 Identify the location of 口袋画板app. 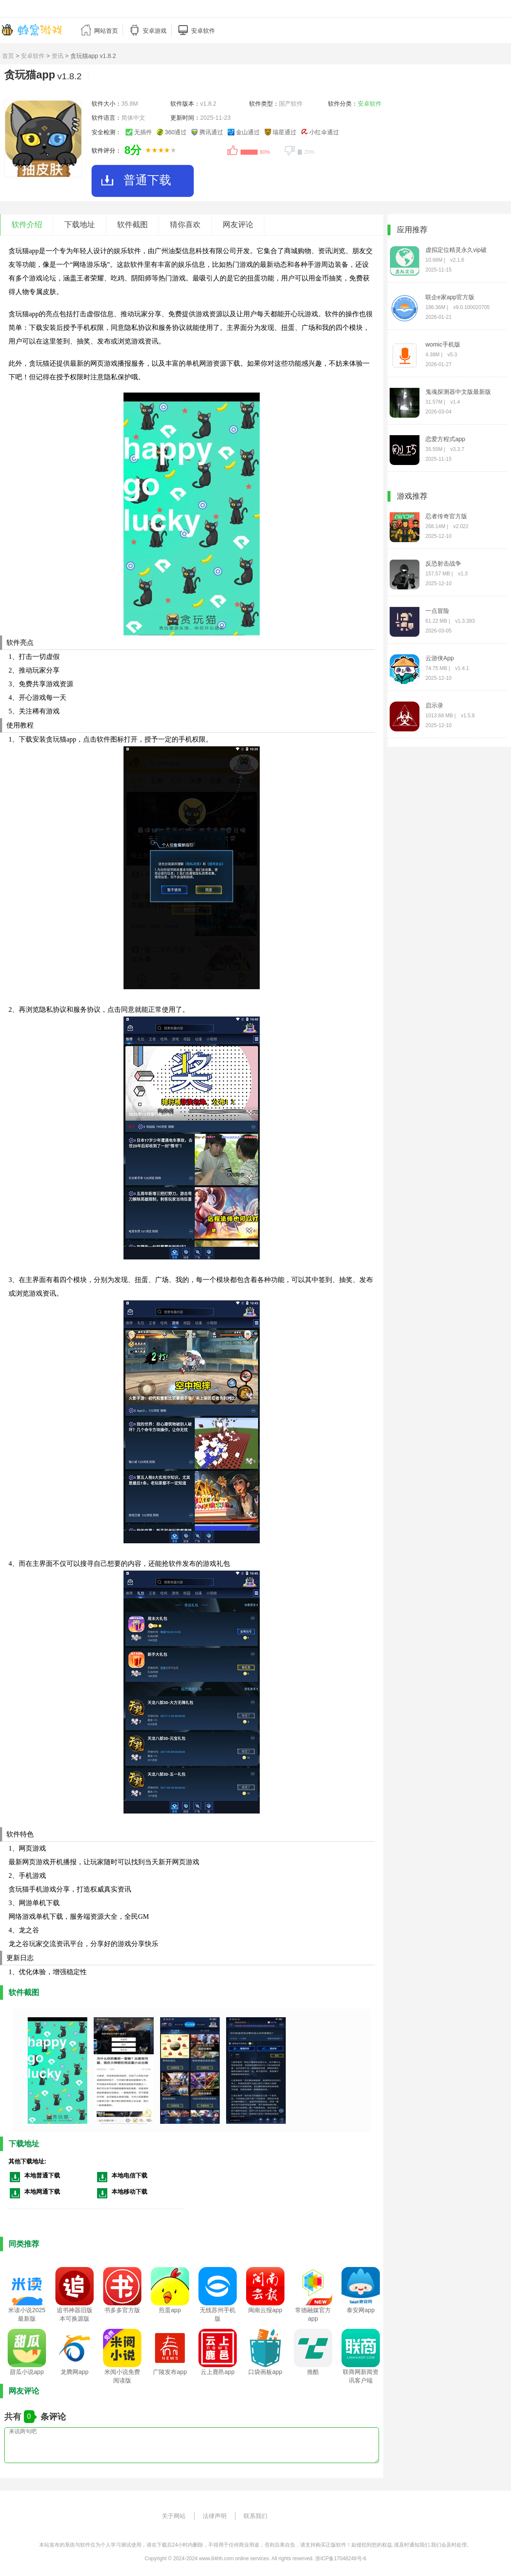
(265, 2371).